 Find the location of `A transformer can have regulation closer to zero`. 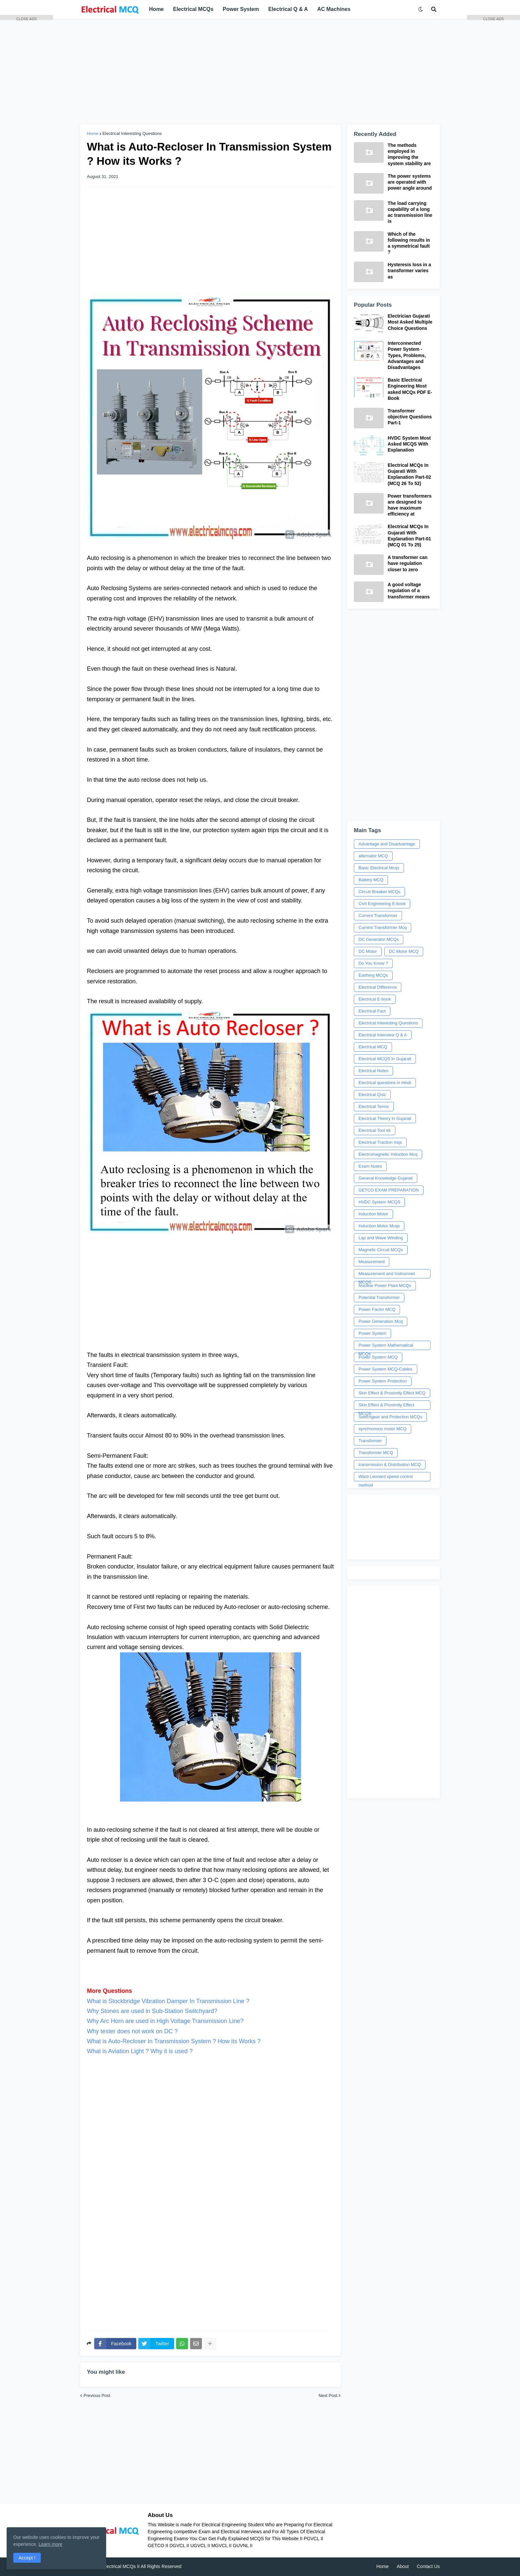

A transformer can have regulation closer to zero is located at coordinates (407, 563).